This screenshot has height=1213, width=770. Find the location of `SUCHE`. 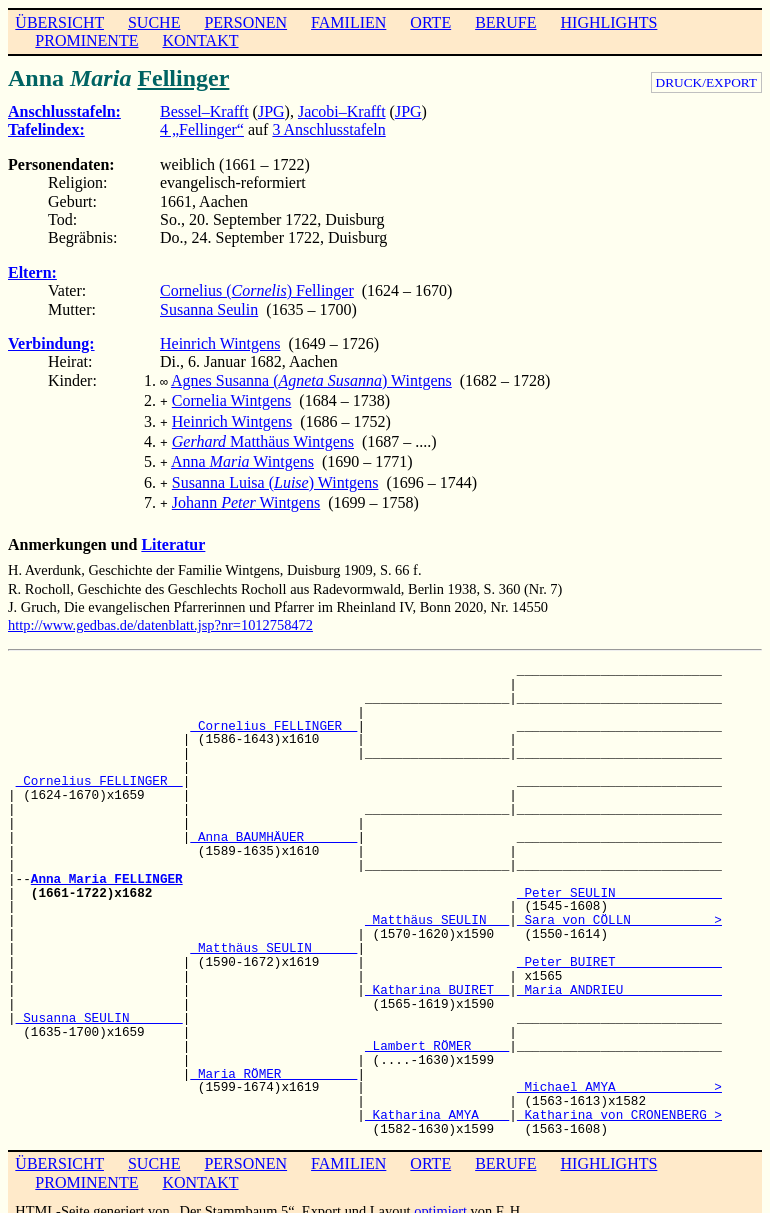

SUCHE is located at coordinates (154, 22).